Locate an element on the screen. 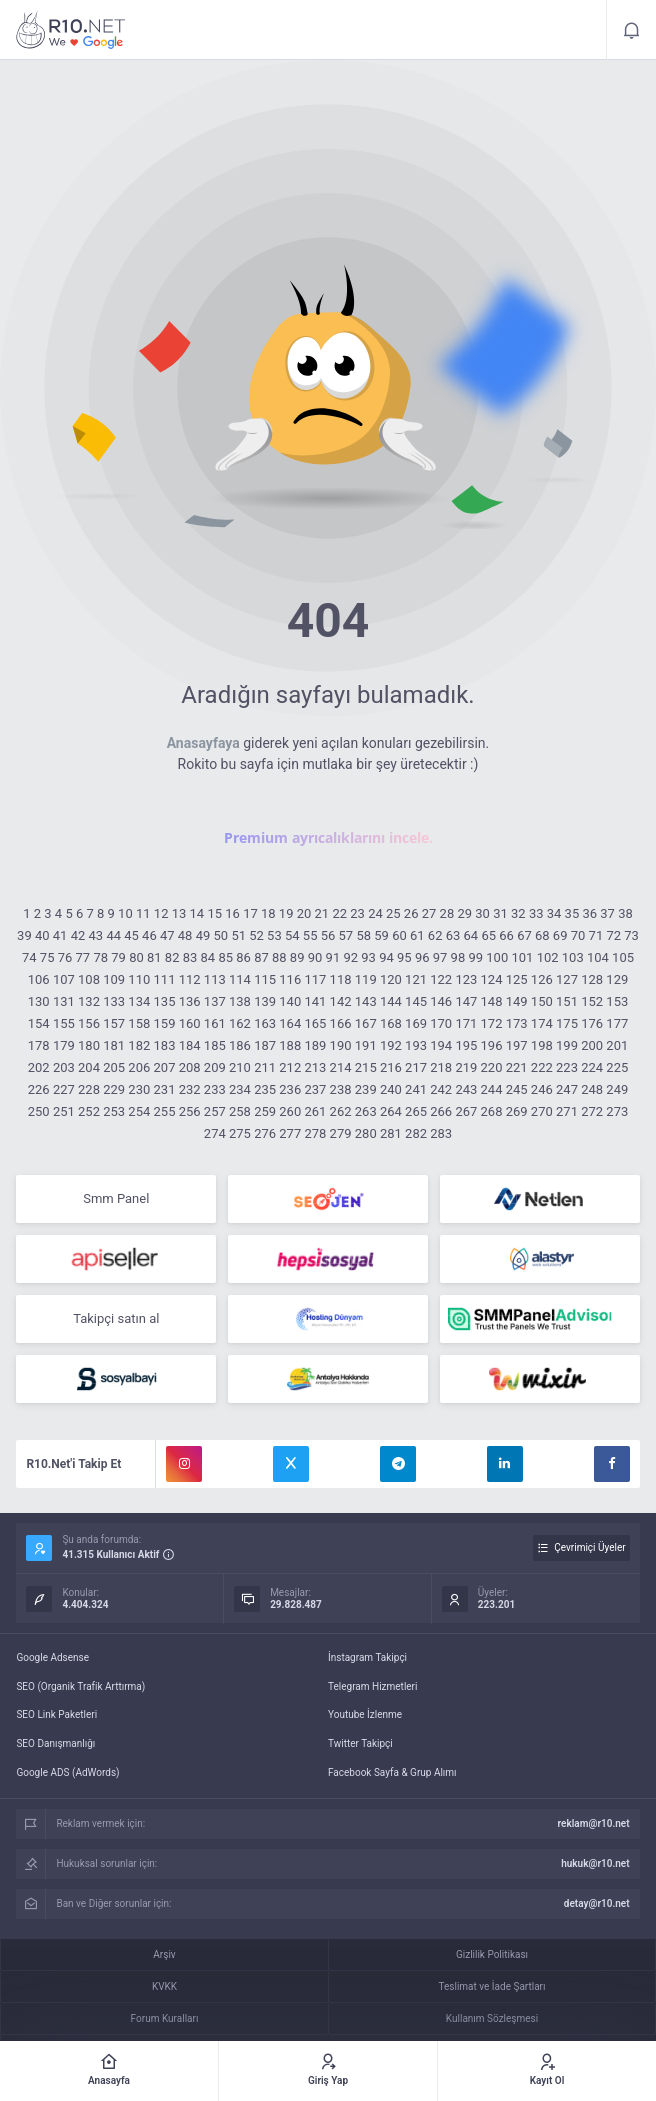 Image resolution: width=656 pixels, height=2101 pixels. 404 - Aradığınız Sayfayı Bulamadık is located at coordinates (71, 30).